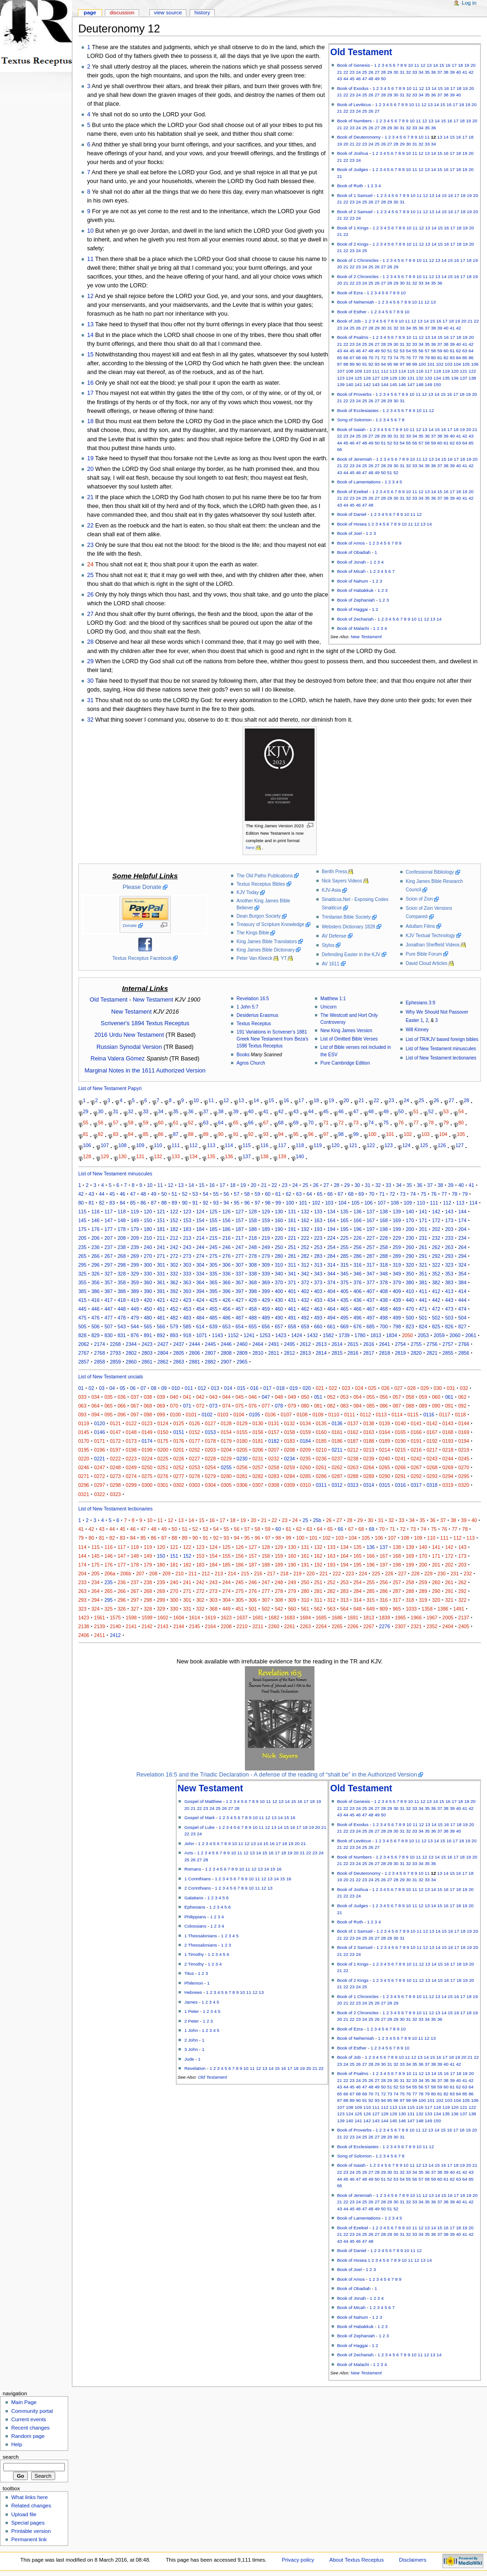 This screenshot has width=487, height=2576. I want to click on 276, so click(226, 1256).